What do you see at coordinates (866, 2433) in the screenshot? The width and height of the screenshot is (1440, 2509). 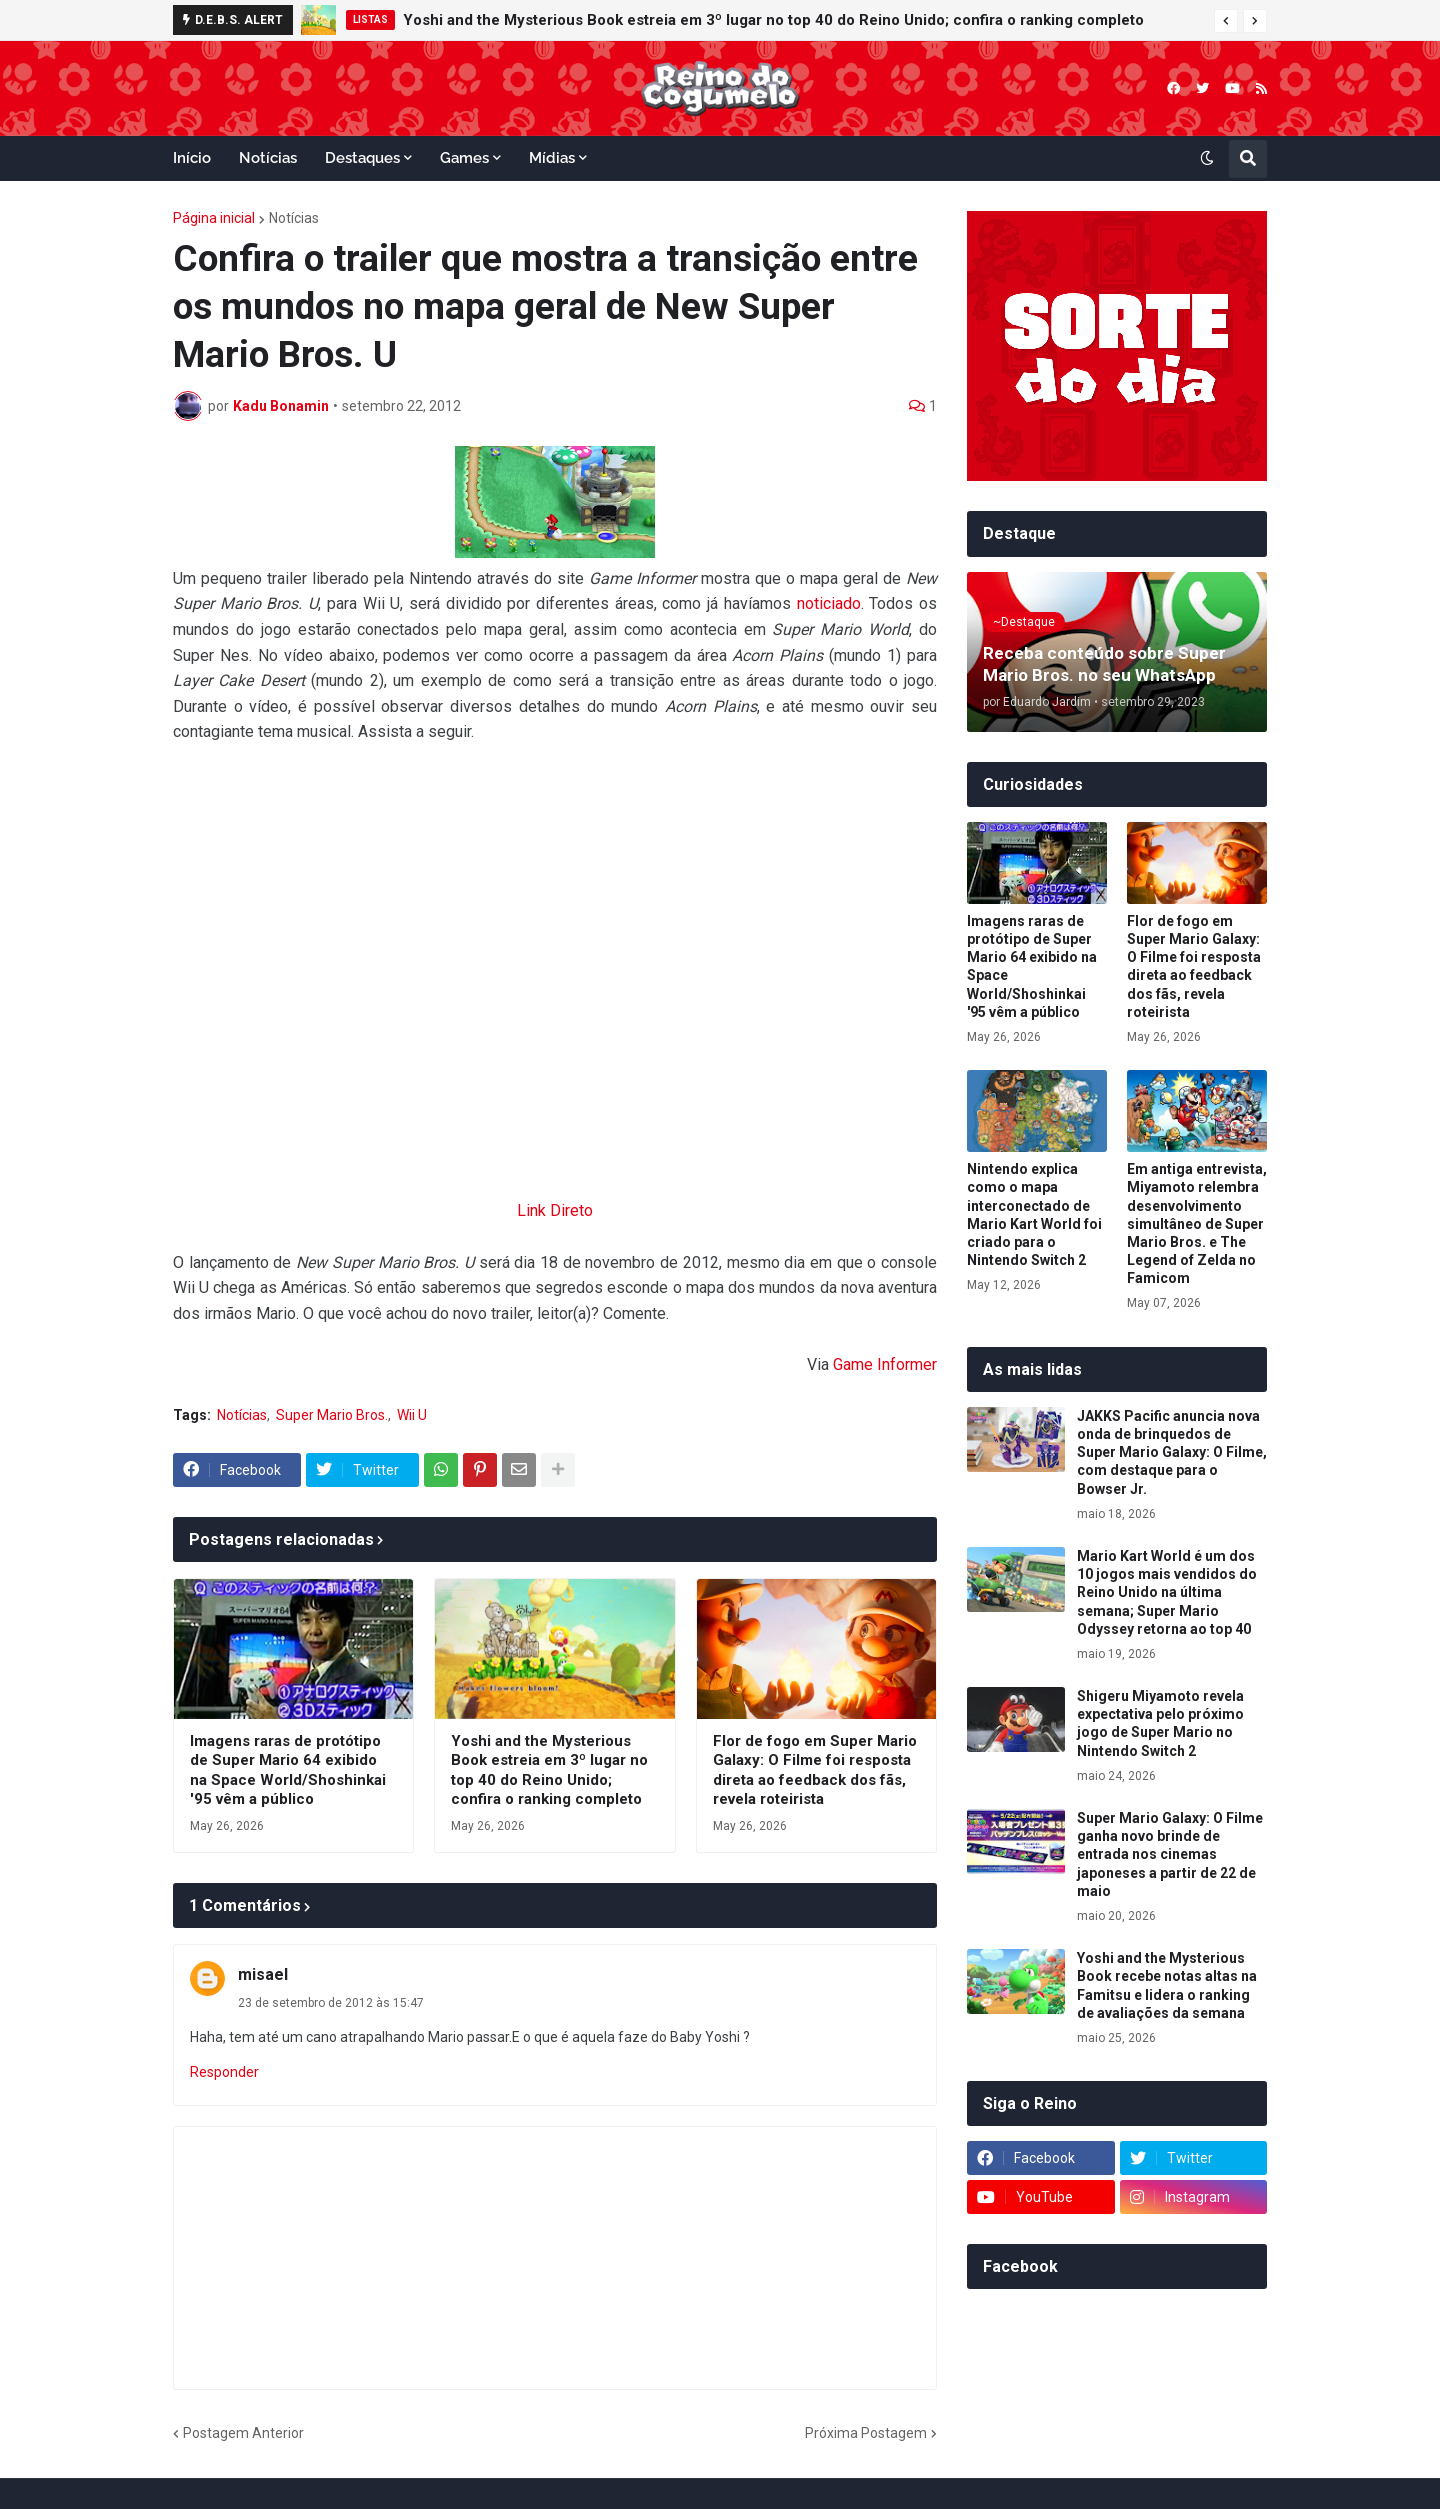 I see `Próxima Postagem` at bounding box center [866, 2433].